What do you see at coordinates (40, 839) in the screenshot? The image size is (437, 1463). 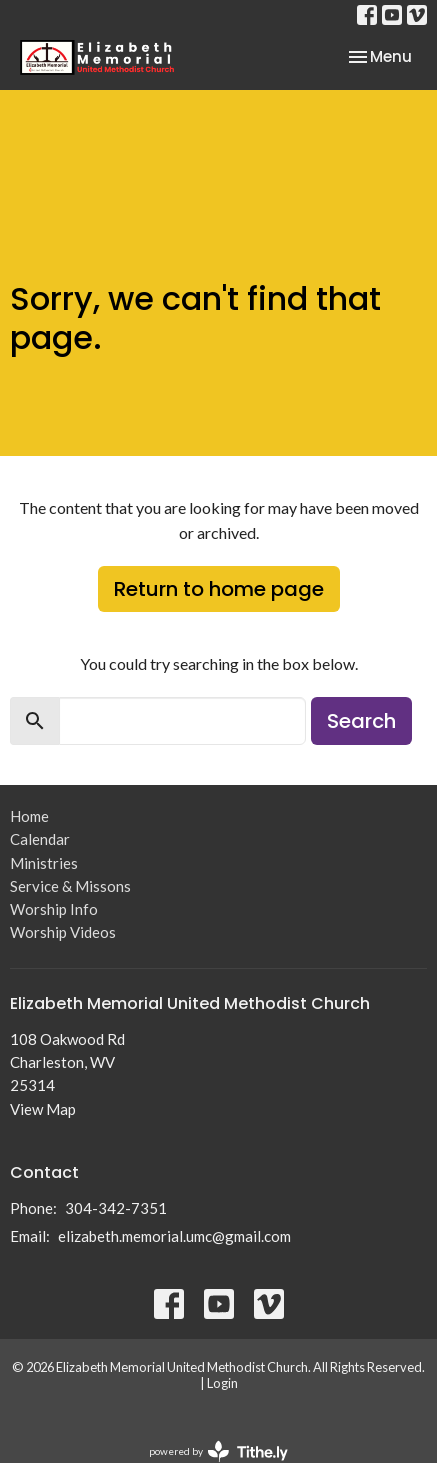 I see `Calendar` at bounding box center [40, 839].